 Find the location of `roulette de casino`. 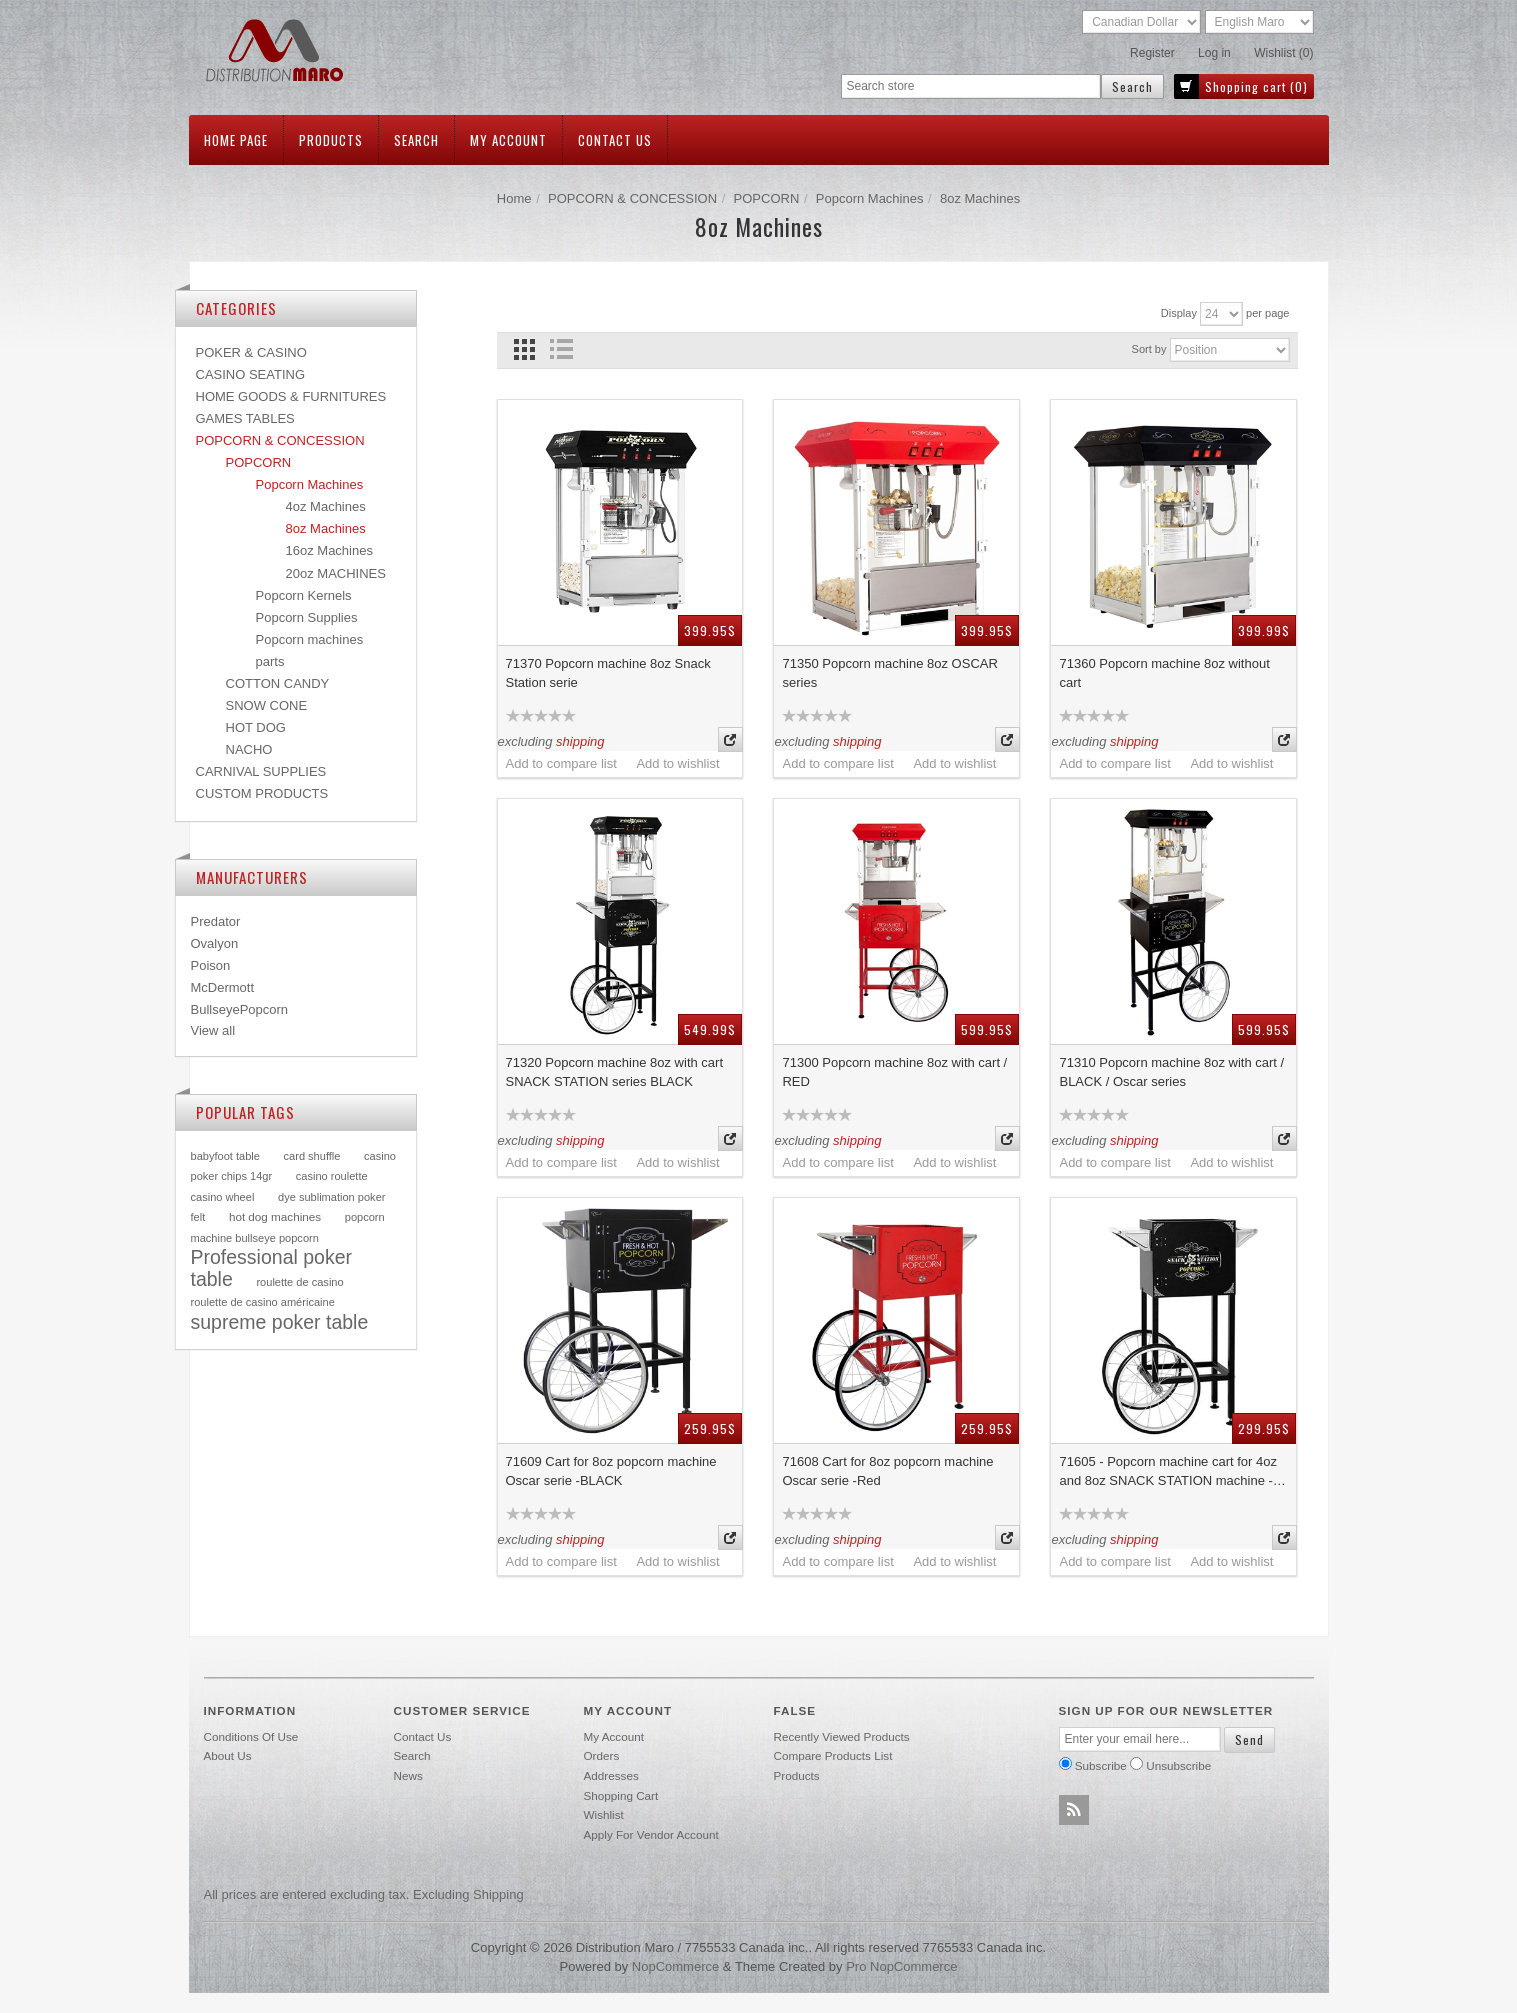

roulette de casino is located at coordinates (299, 1282).